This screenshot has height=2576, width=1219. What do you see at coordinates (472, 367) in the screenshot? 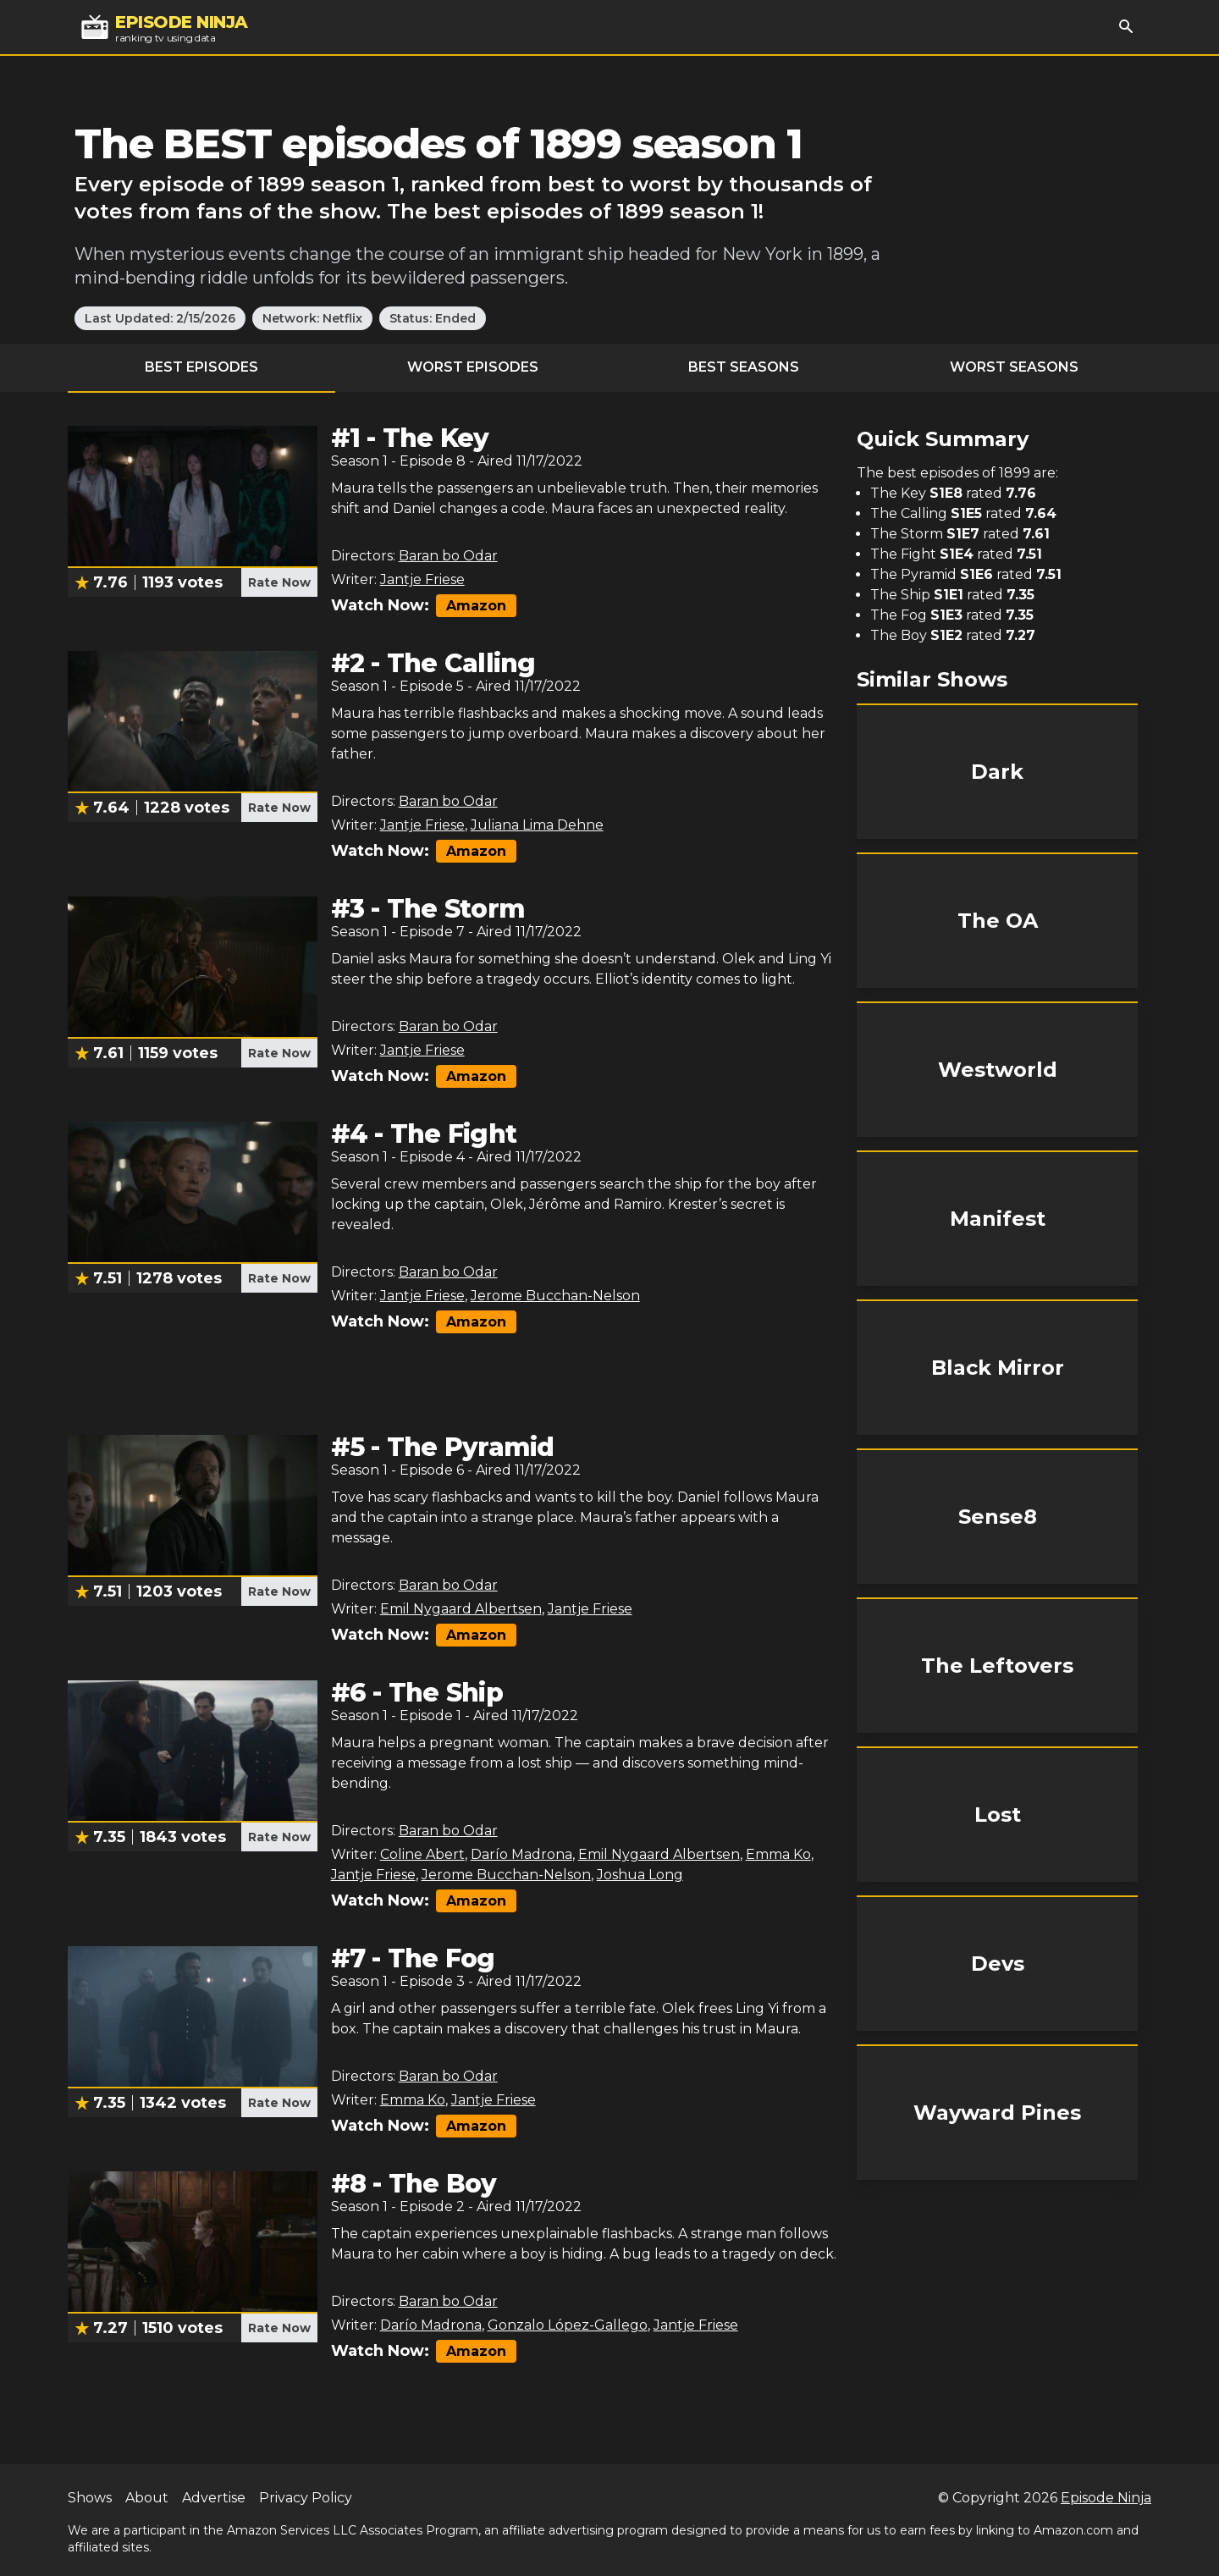
I see `Worst Episodes` at bounding box center [472, 367].